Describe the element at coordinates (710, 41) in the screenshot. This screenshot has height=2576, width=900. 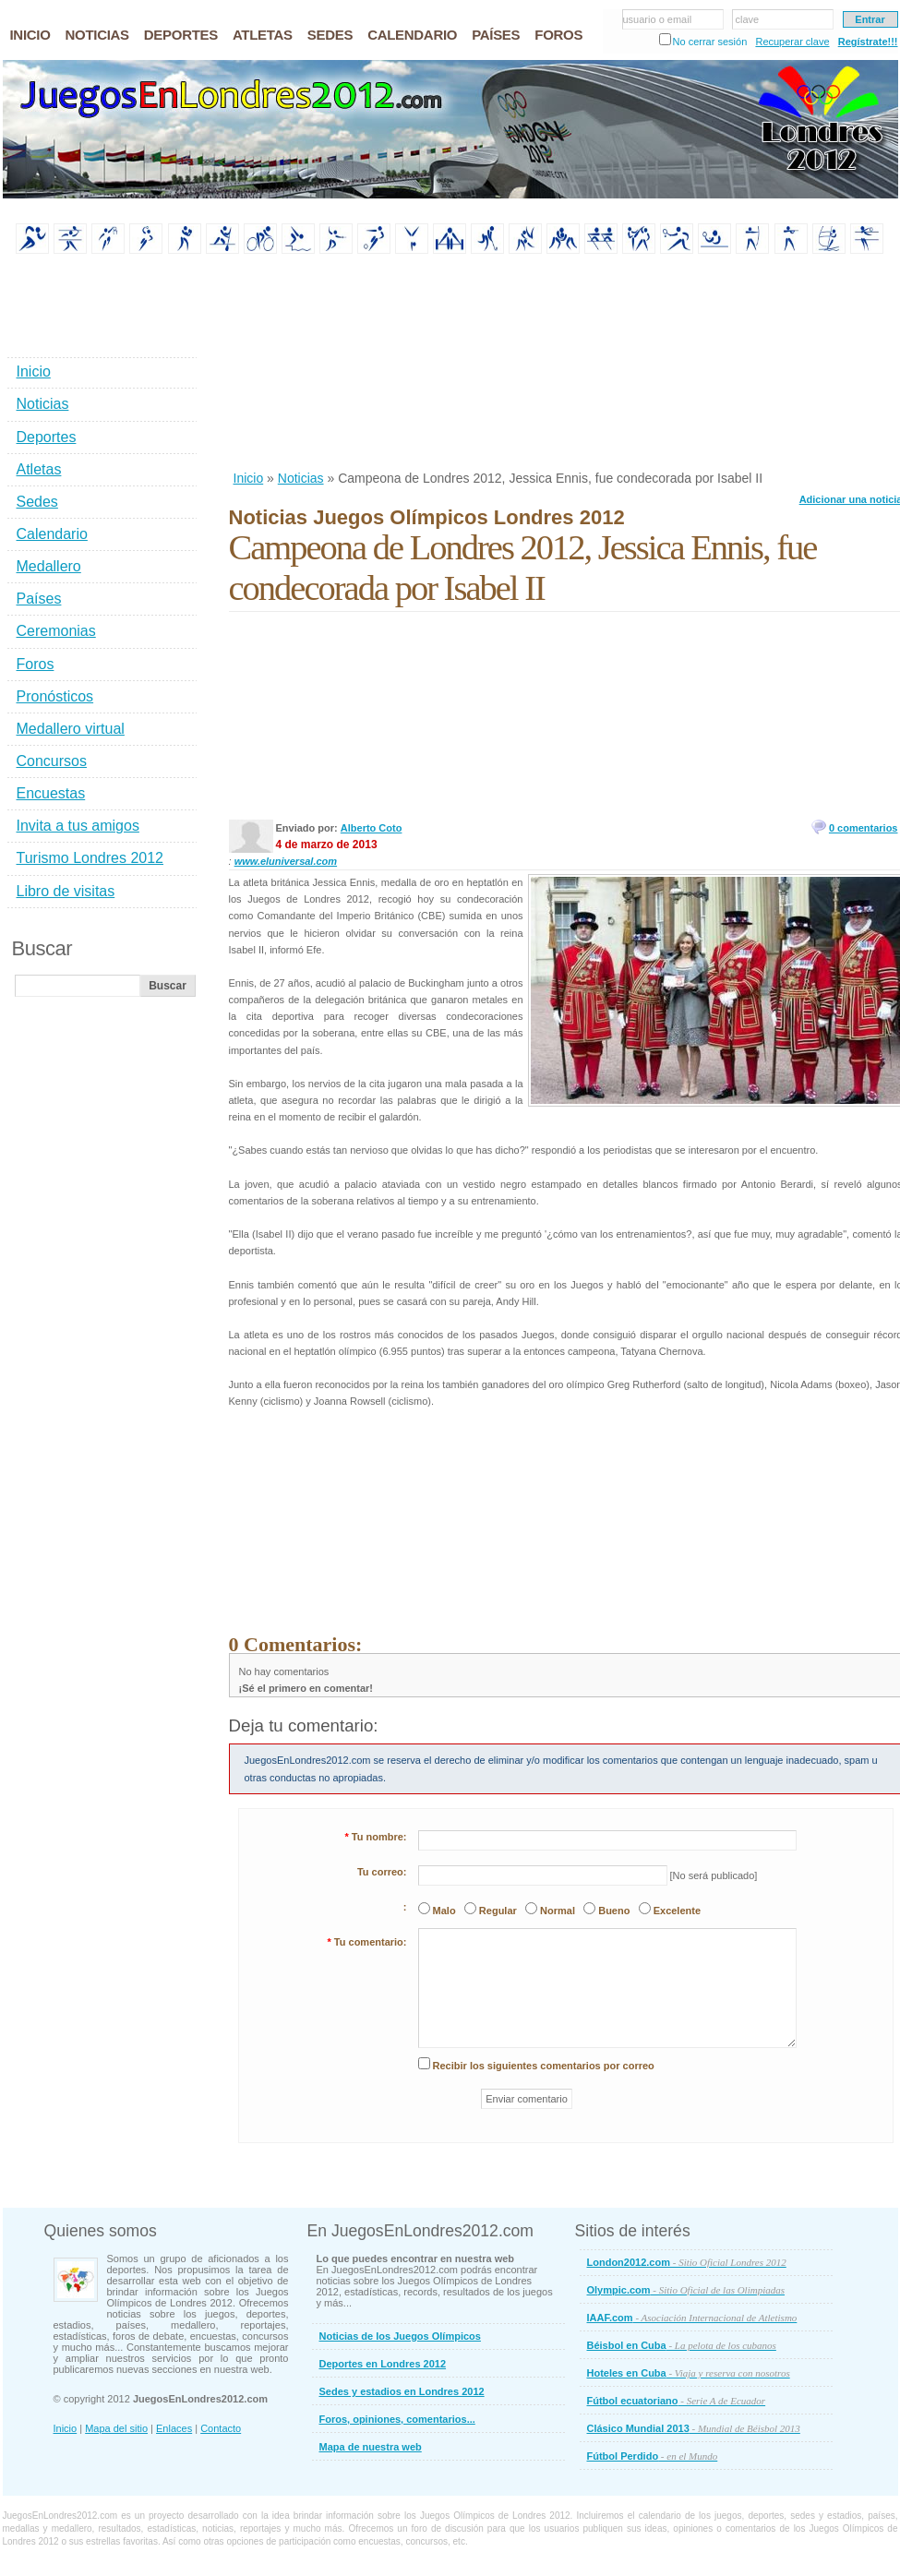
I see `No cerrar sesión` at that location.